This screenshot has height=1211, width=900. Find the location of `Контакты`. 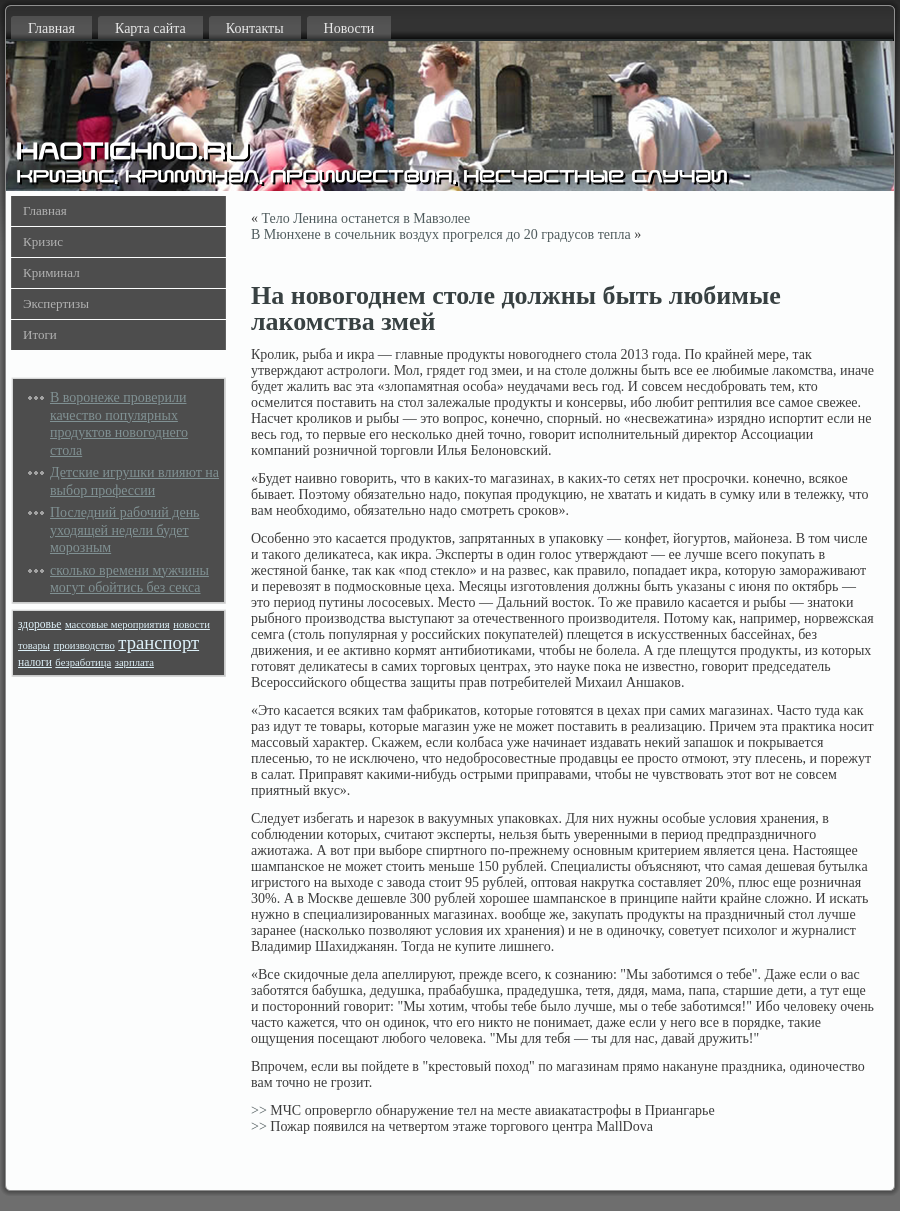

Контакты is located at coordinates (255, 28).